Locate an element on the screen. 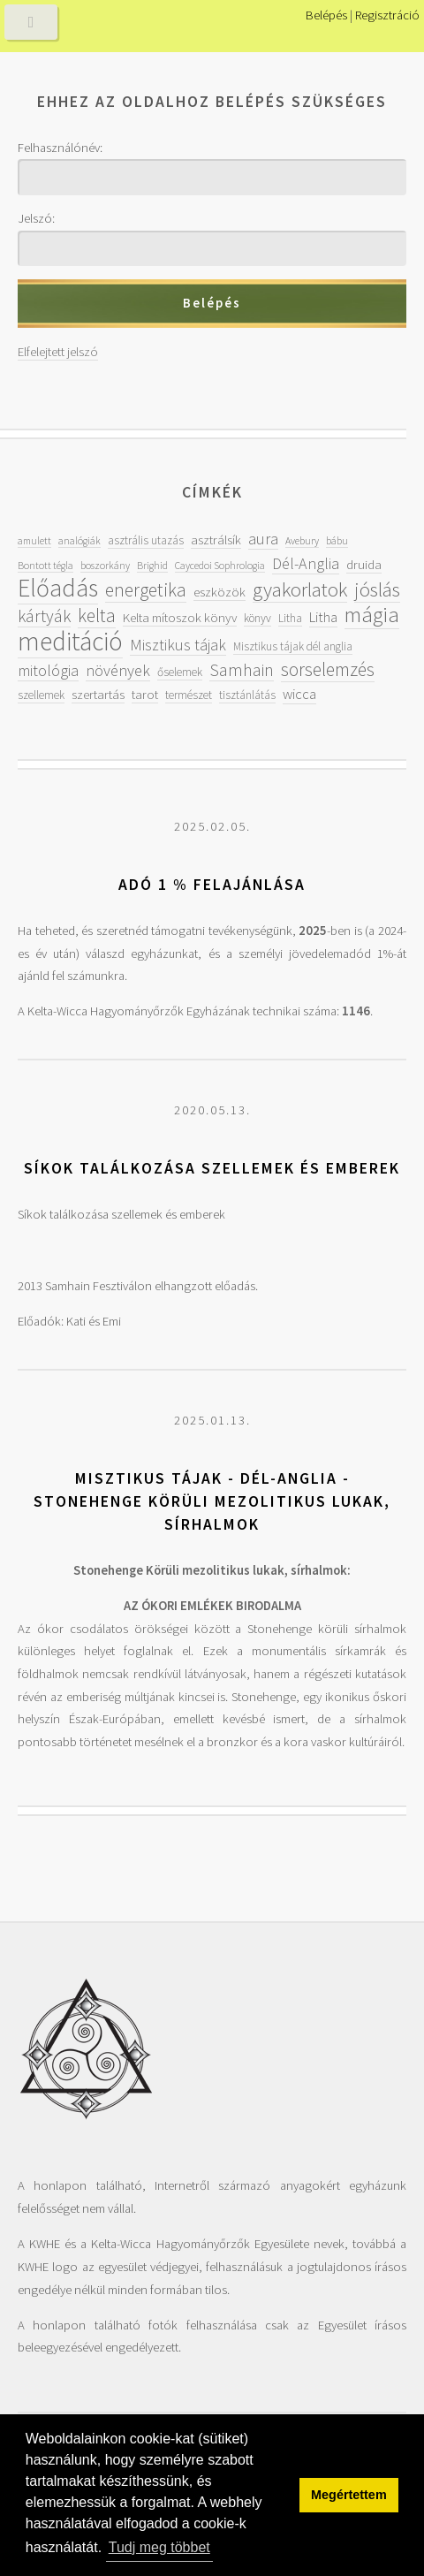 The image size is (424, 2576). kártyák is located at coordinates (44, 616).